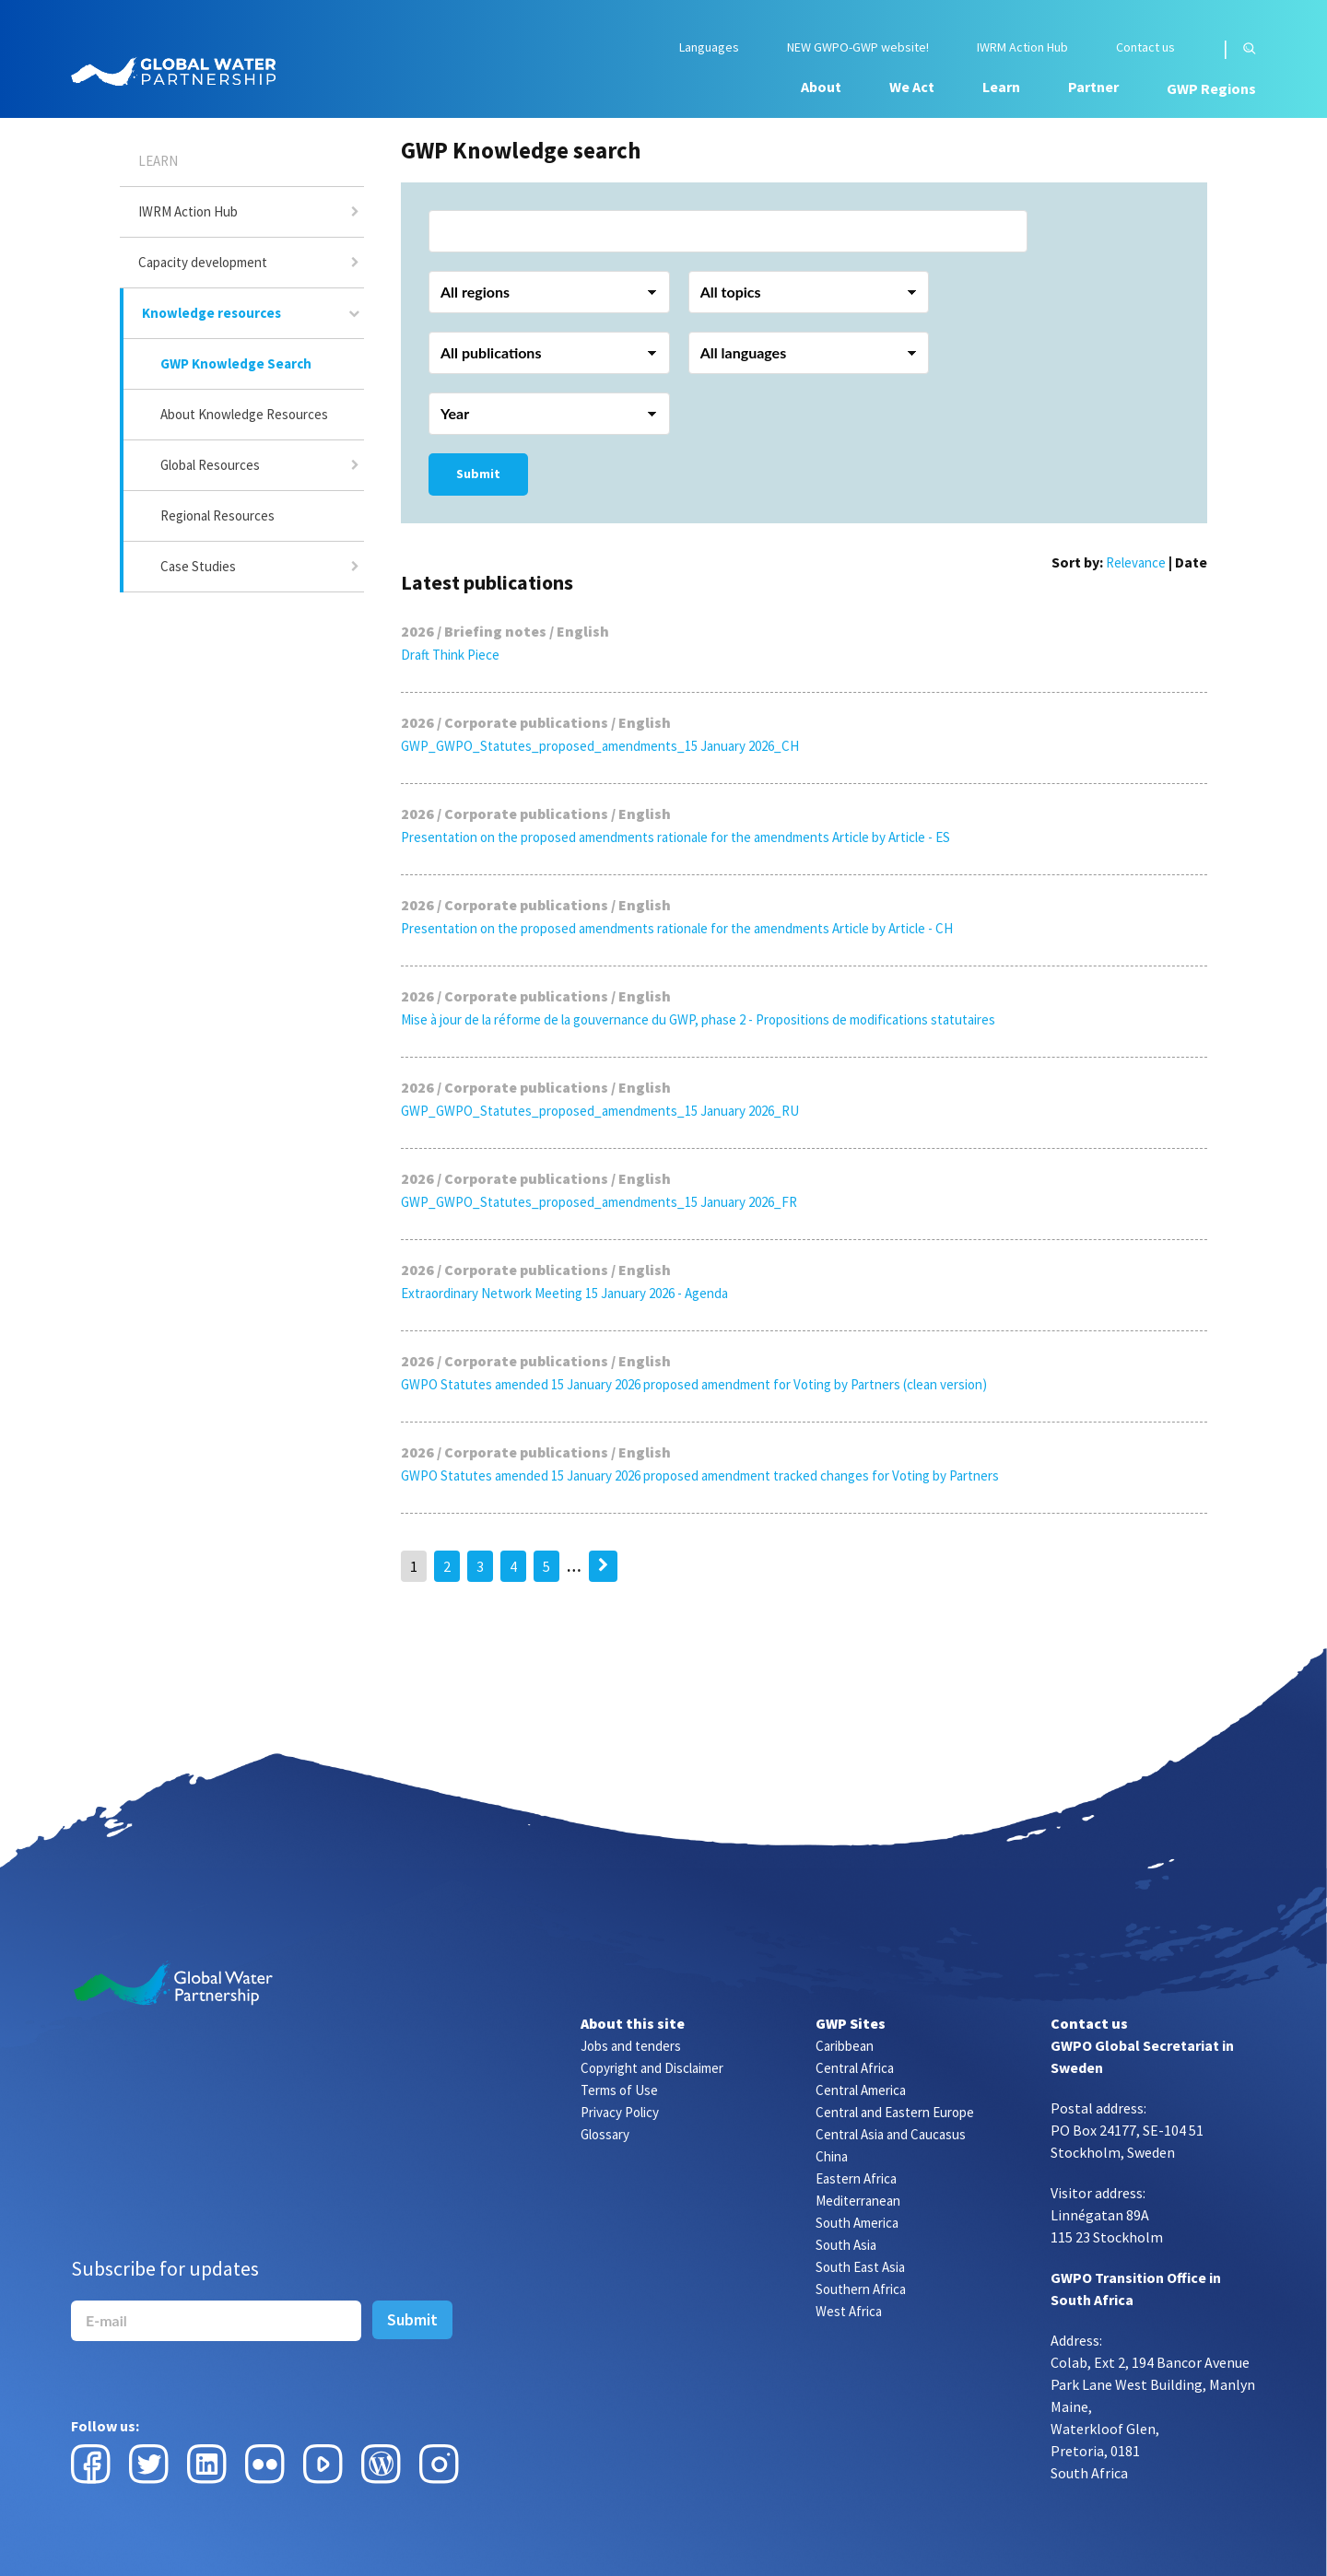 This screenshot has width=1327, height=2576. Describe the element at coordinates (677, 928) in the screenshot. I see `Presentation on the proposed amendments rationale for the amendments Article by Article - CH` at that location.